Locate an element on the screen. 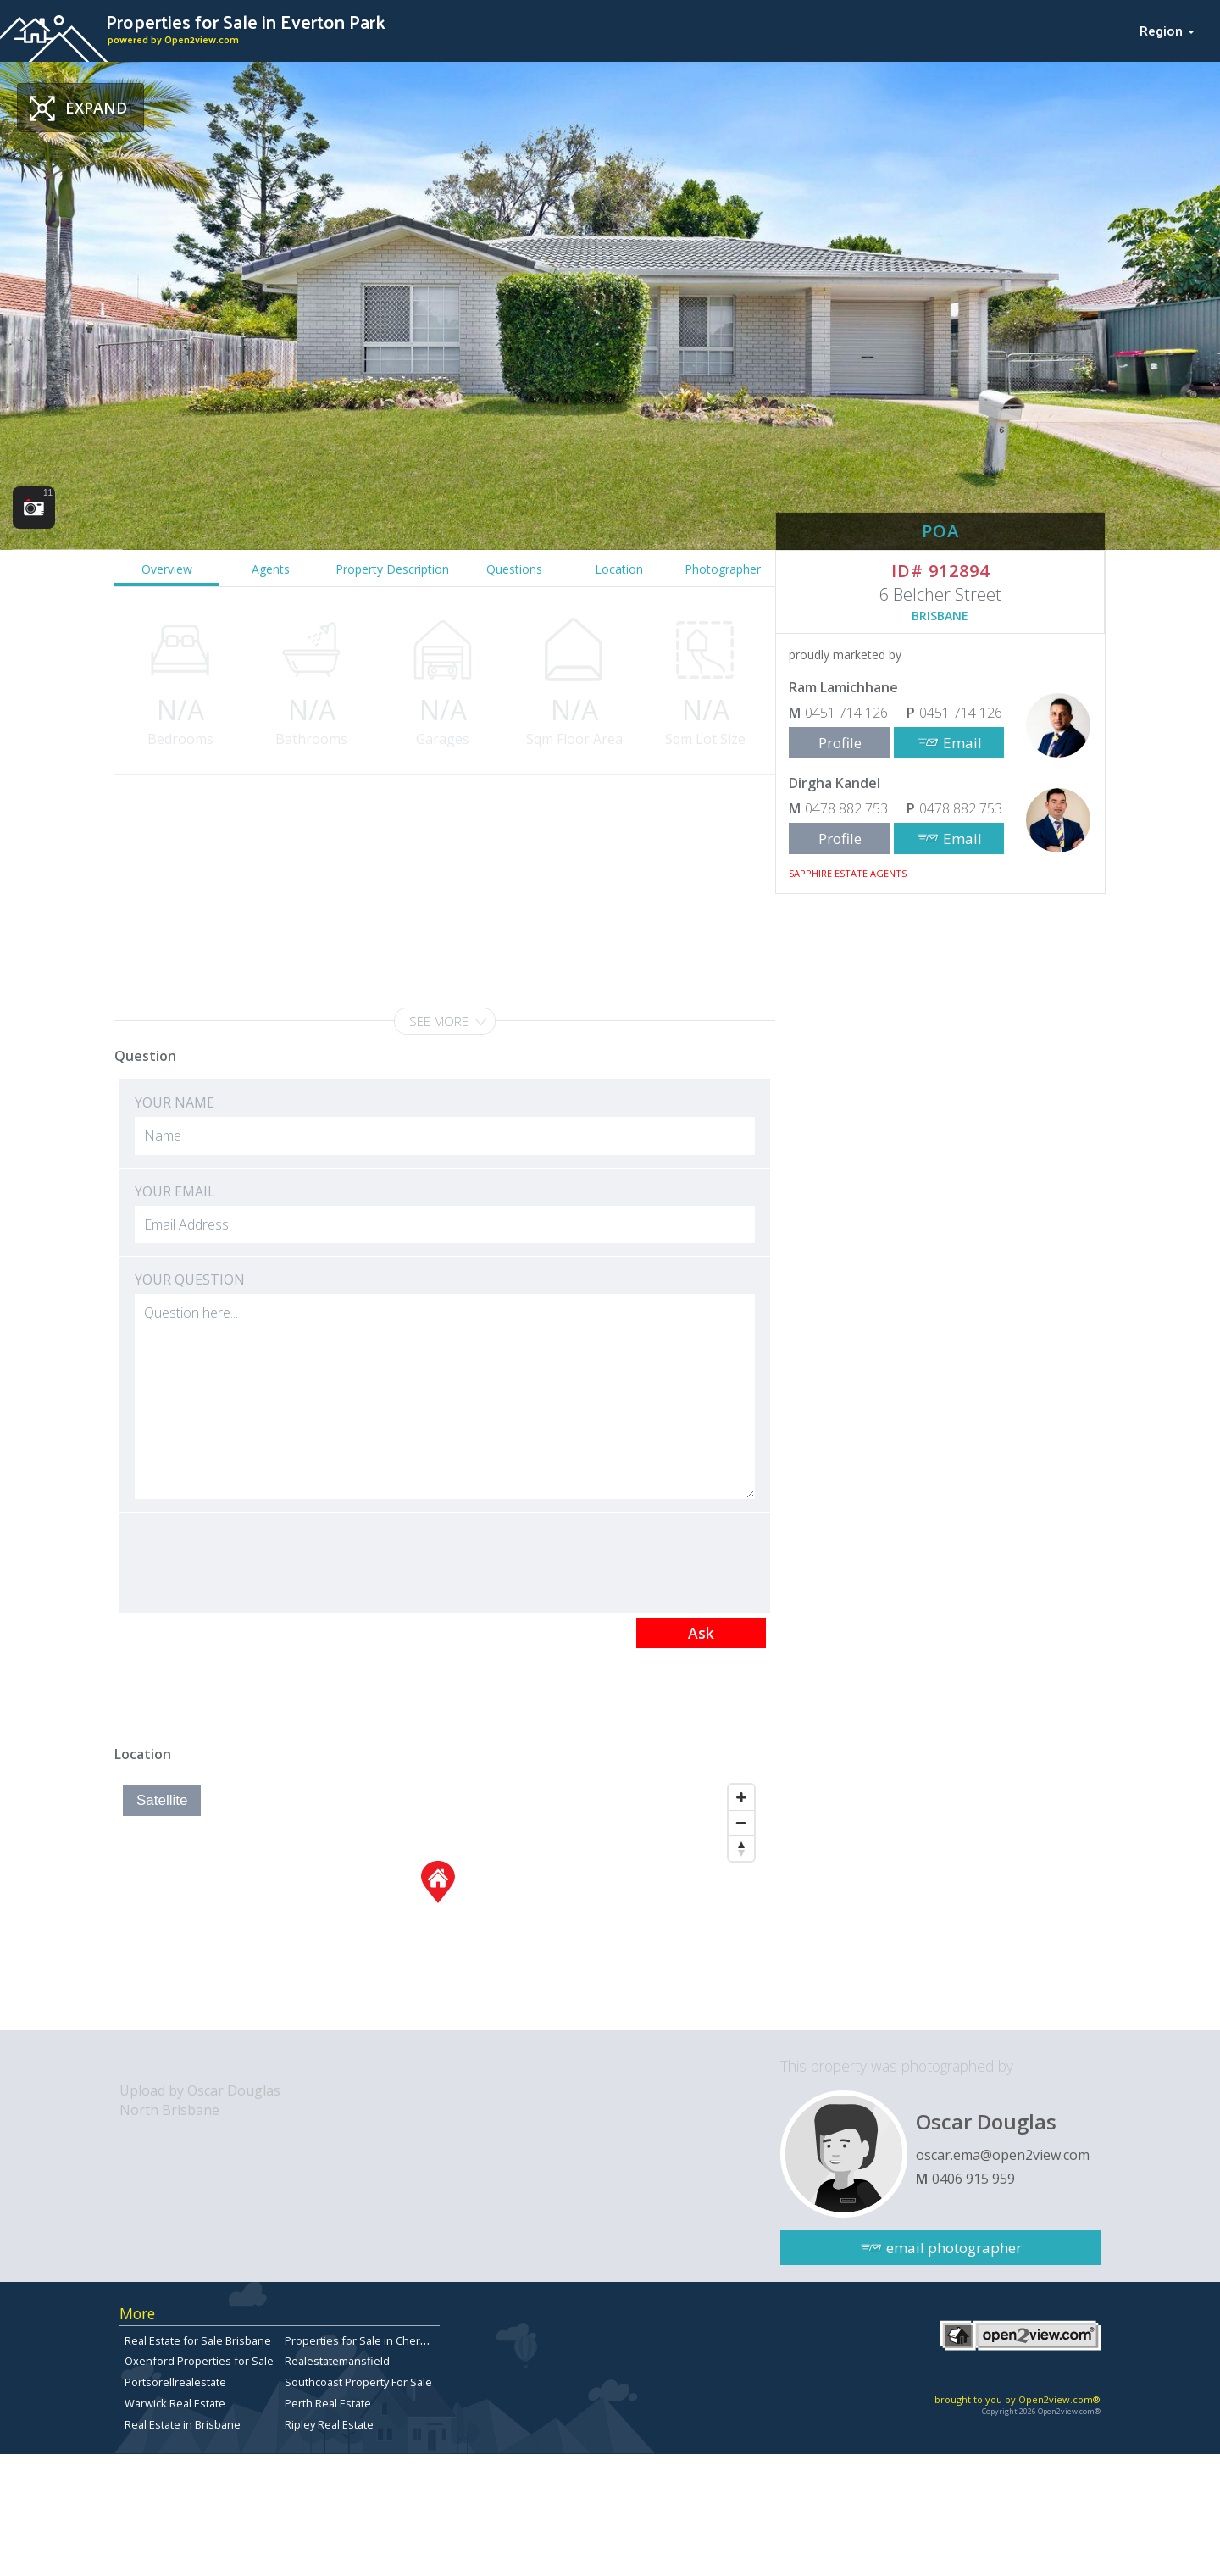 The image size is (1220, 2576). email photographer is located at coordinates (954, 2247).